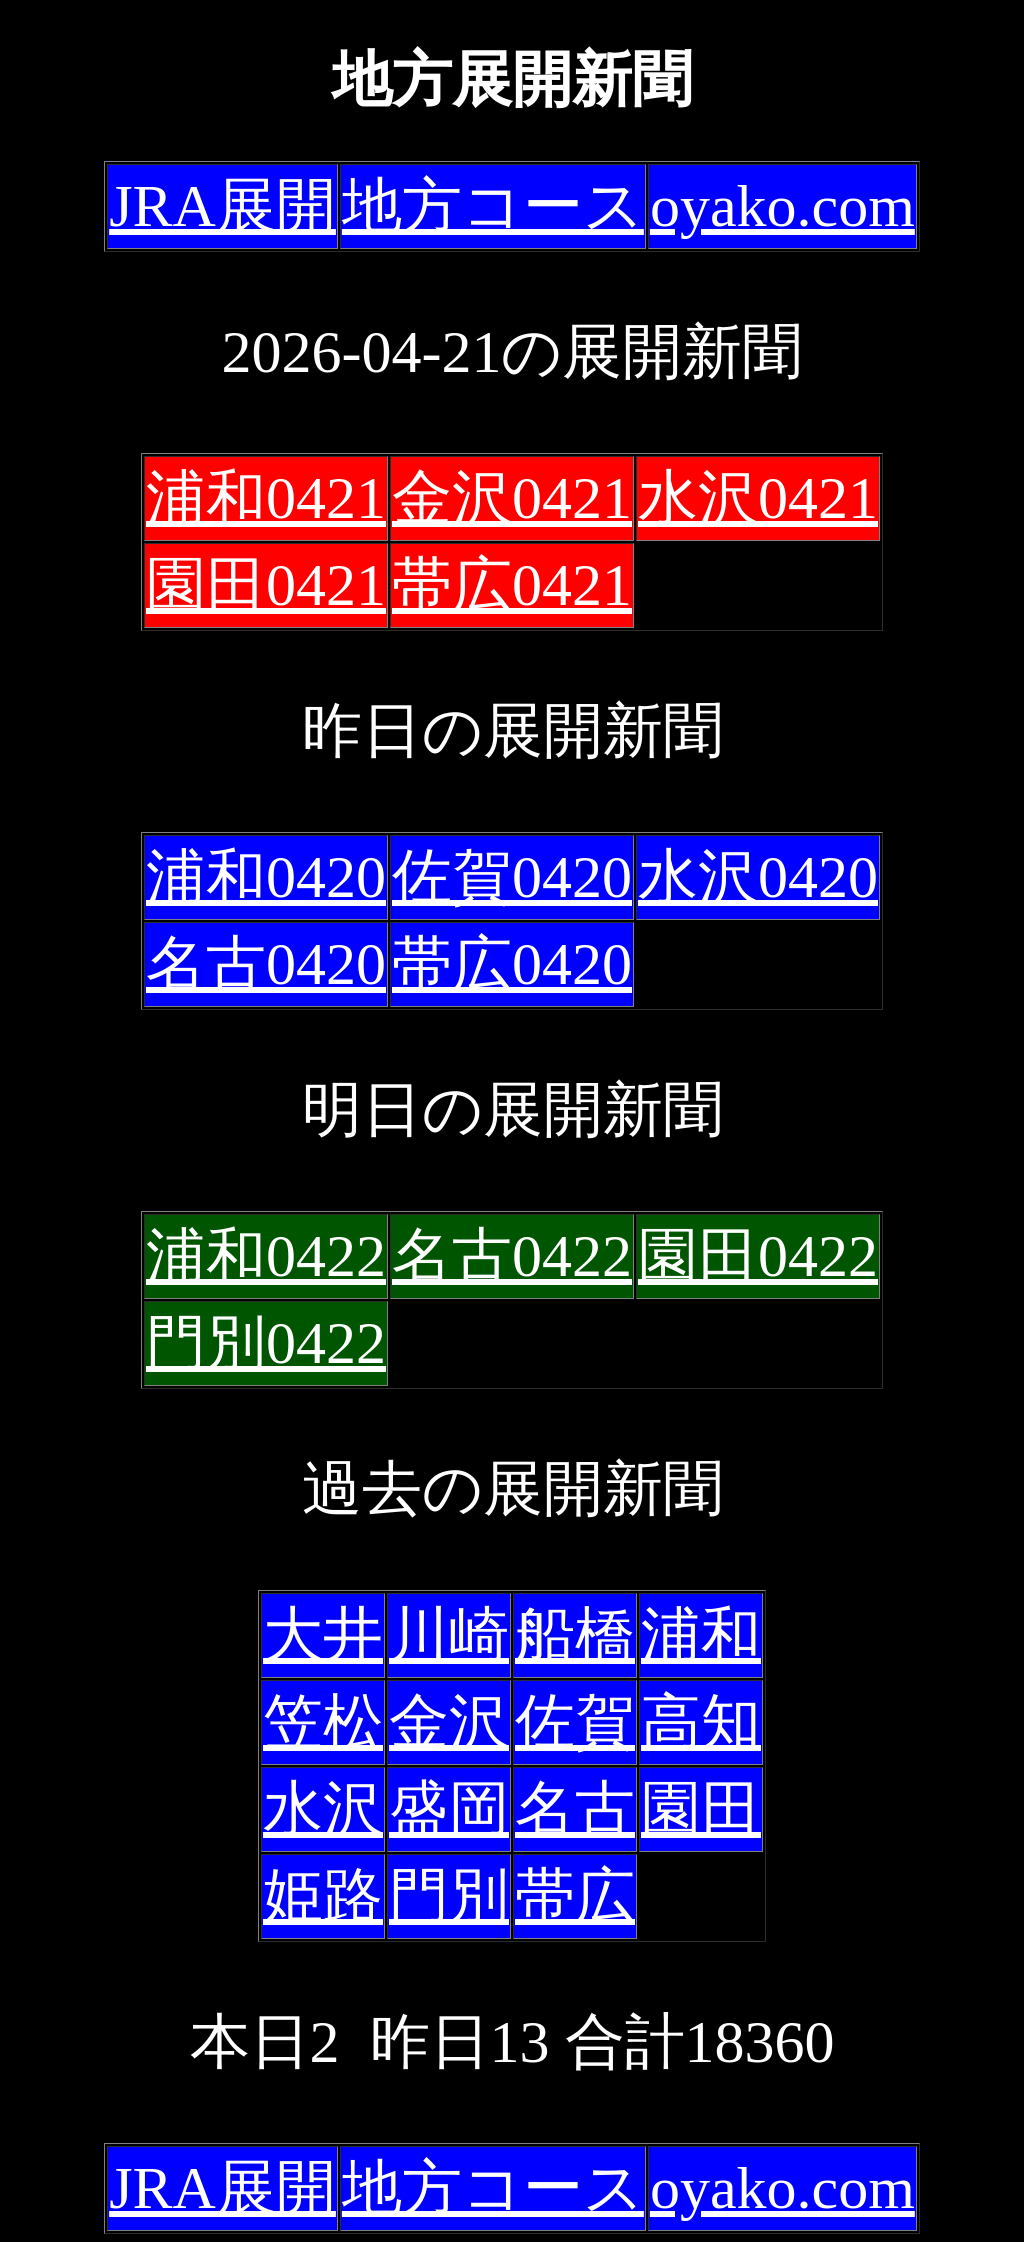 The height and width of the screenshot is (2242, 1024). I want to click on 佐賀, so click(575, 1722).